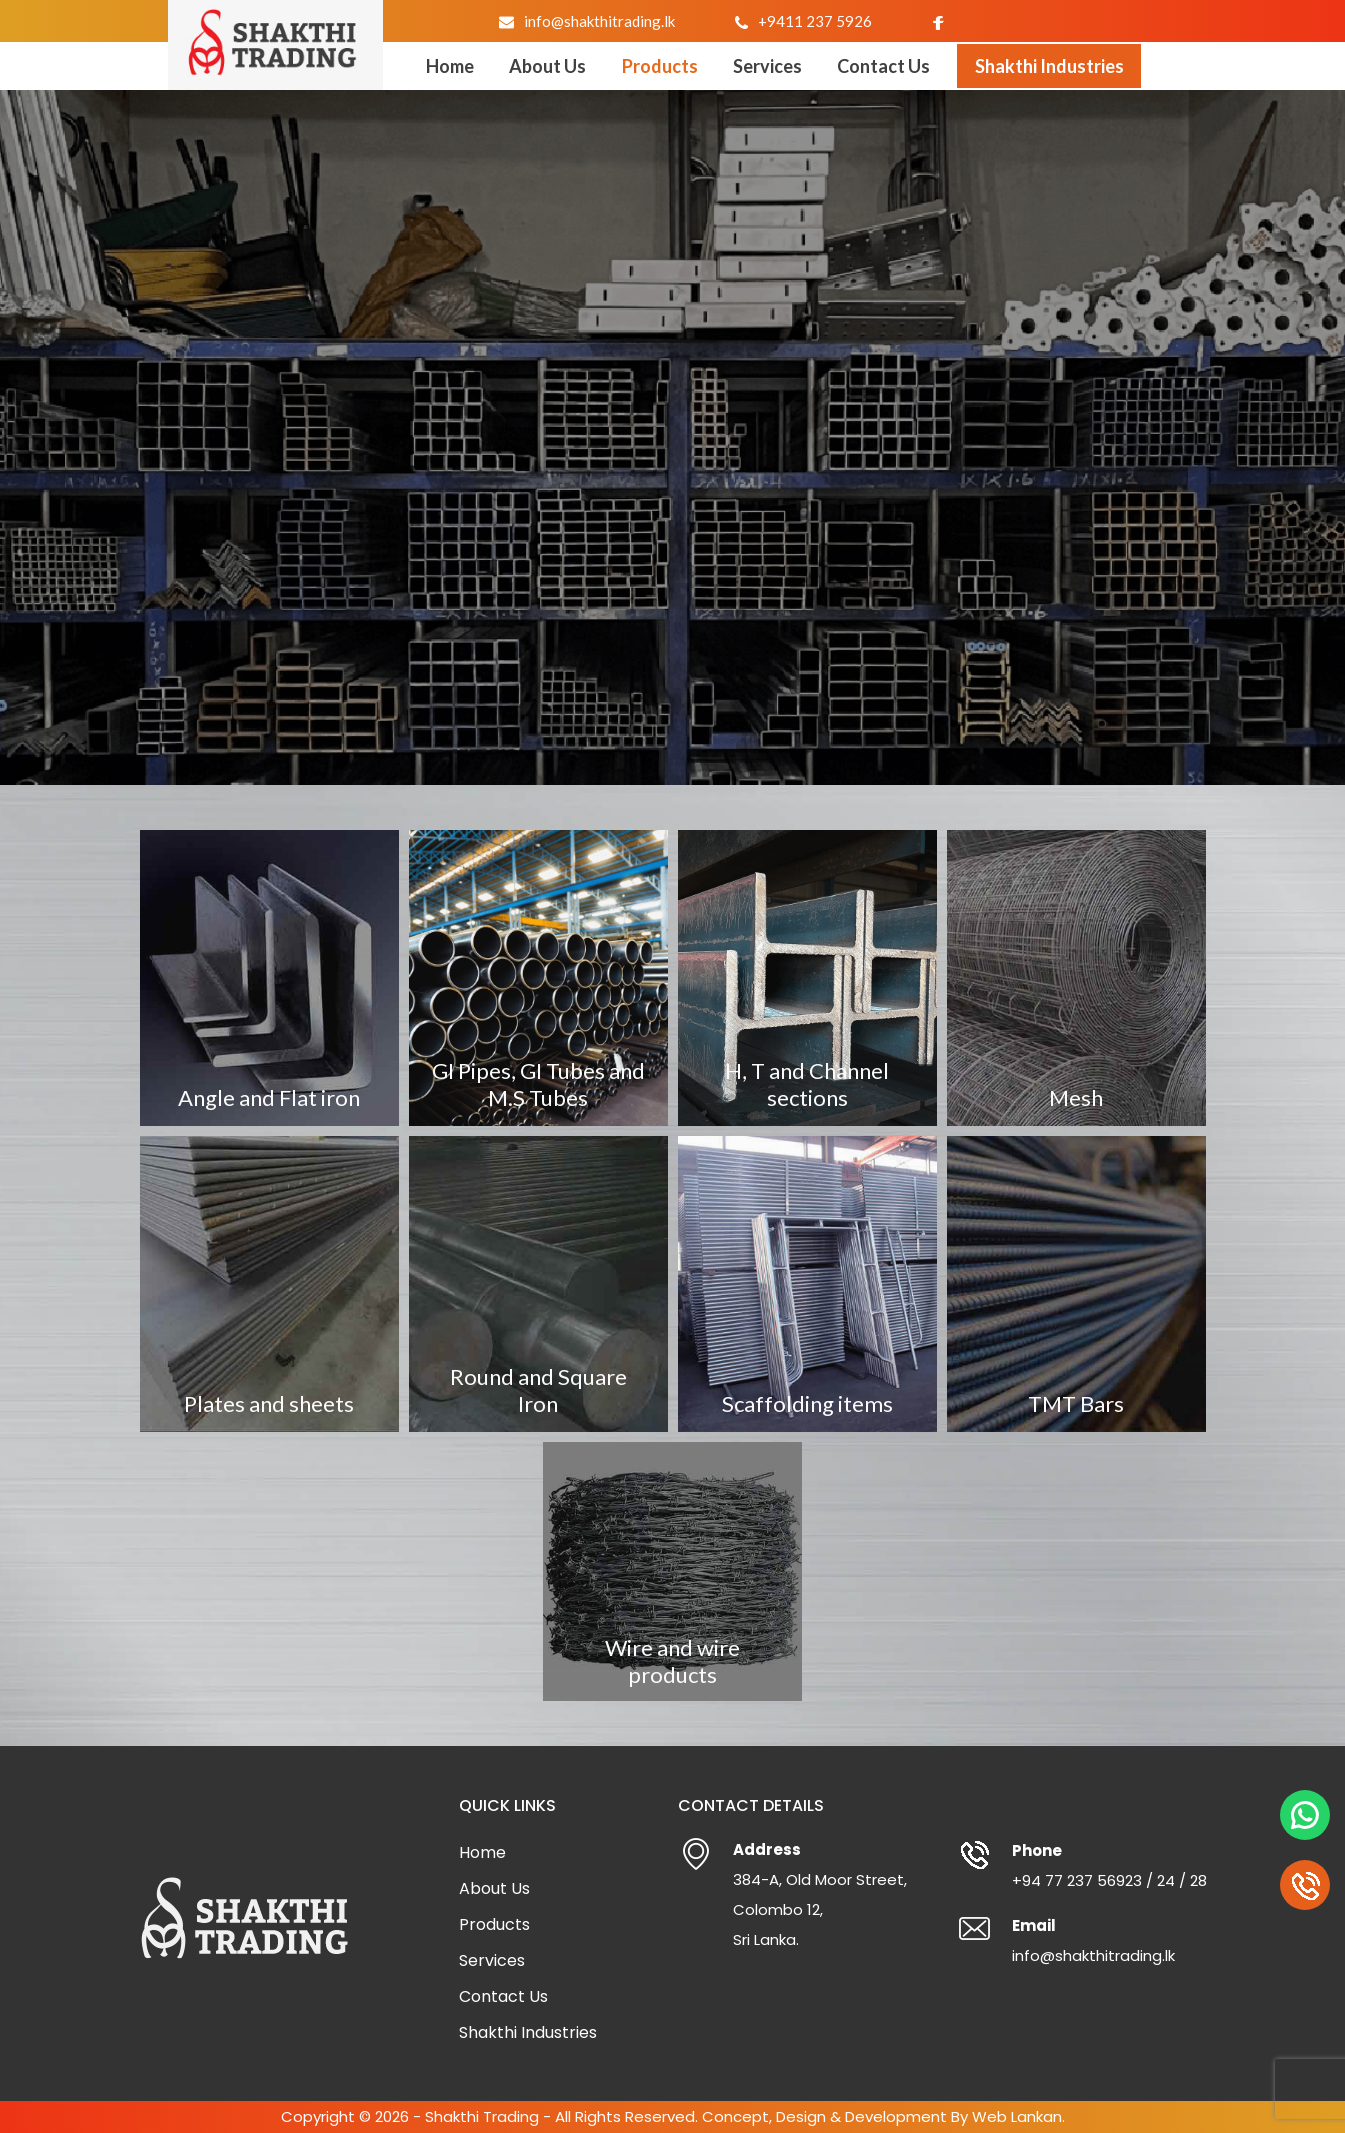 This screenshot has width=1345, height=2133. What do you see at coordinates (599, 21) in the screenshot?
I see `info@shakthitrading.lk` at bounding box center [599, 21].